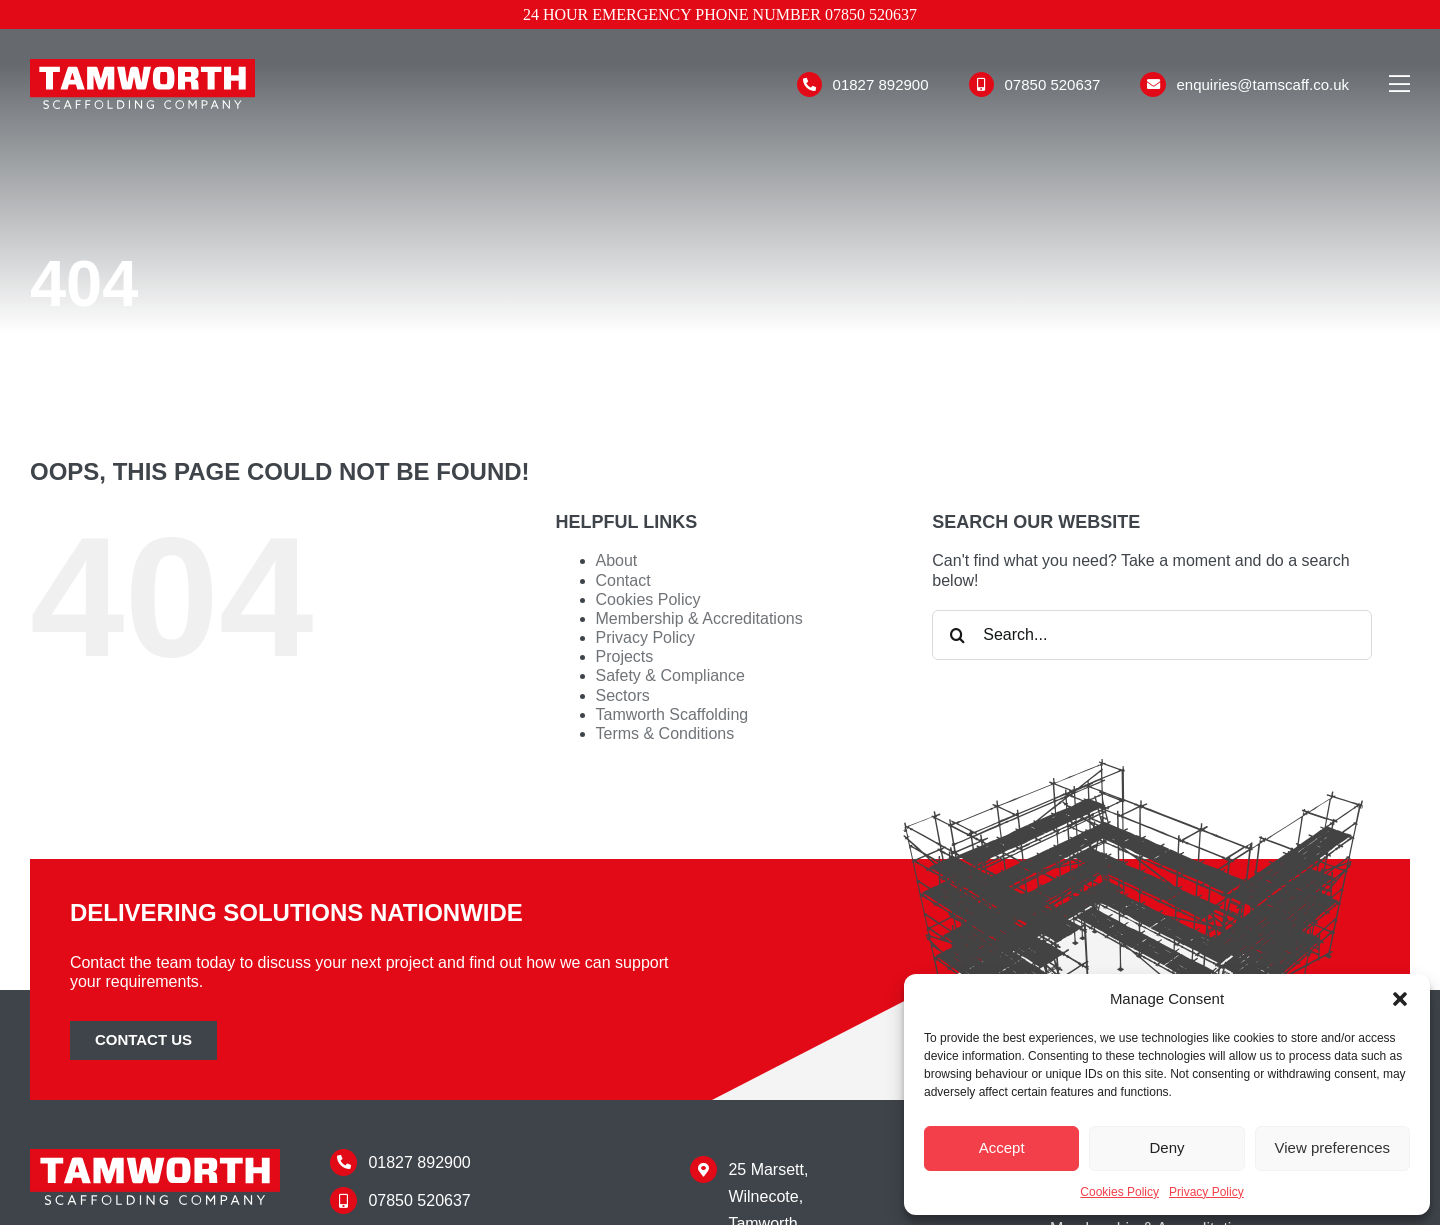 This screenshot has height=1225, width=1440. I want to click on [Search...], so click(1152, 635).